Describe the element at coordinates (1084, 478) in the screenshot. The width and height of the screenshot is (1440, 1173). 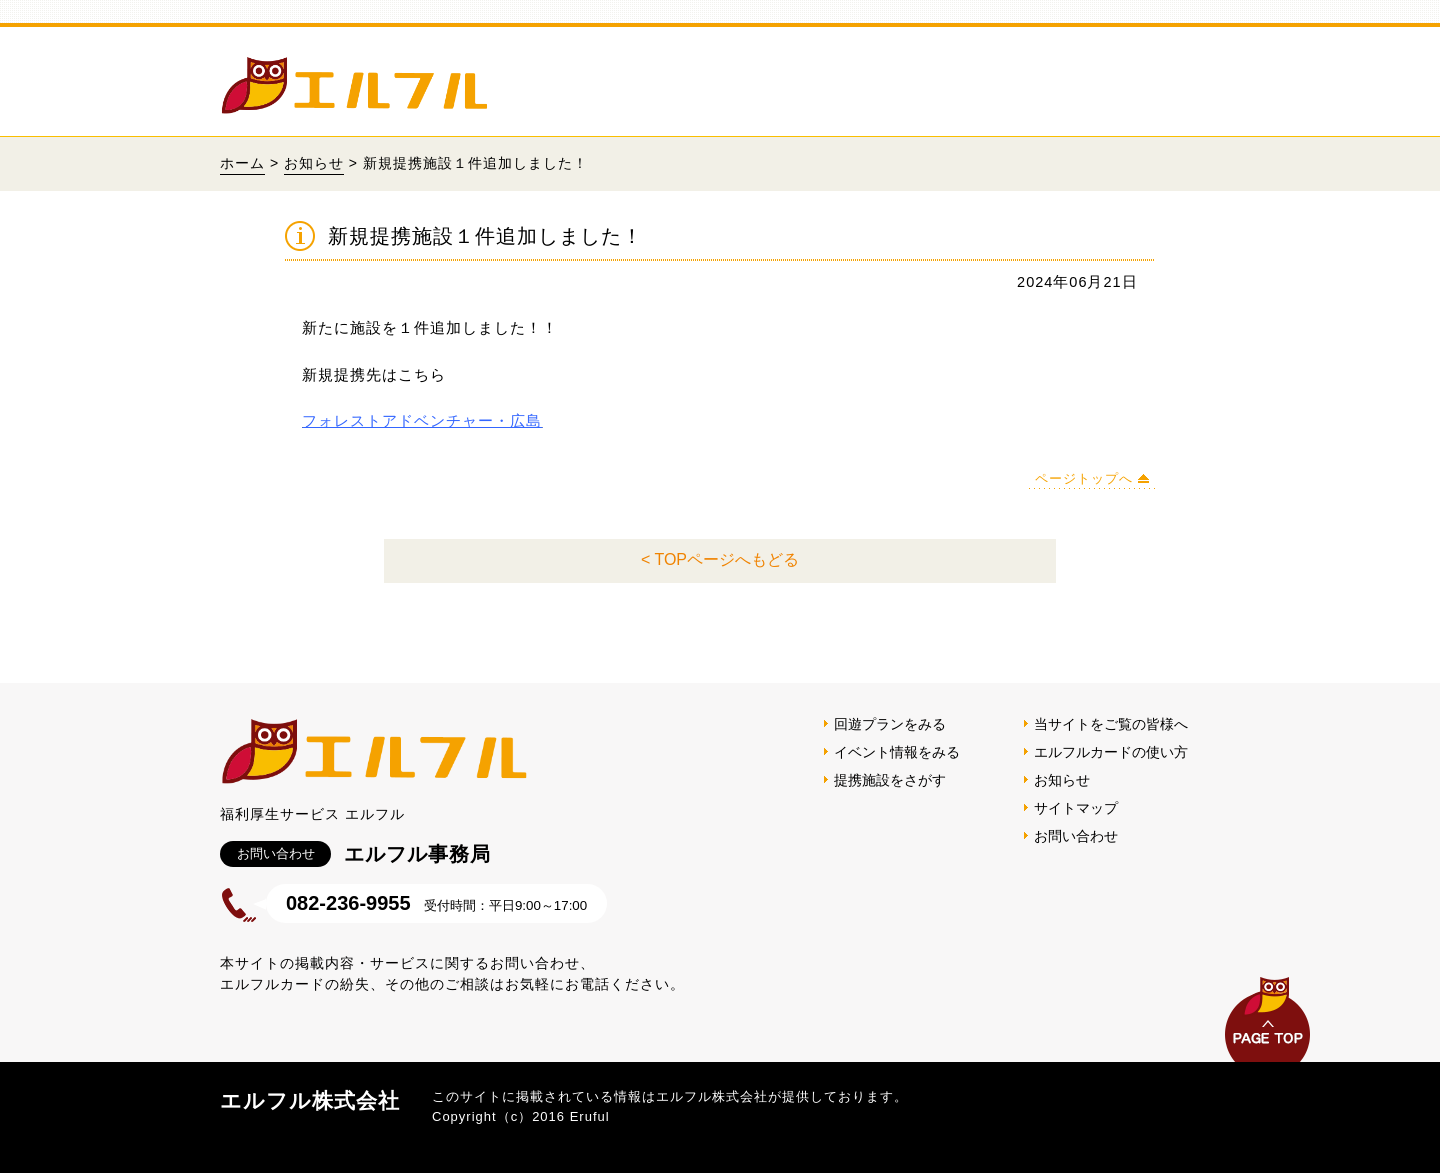
I see `ページトップへ` at that location.